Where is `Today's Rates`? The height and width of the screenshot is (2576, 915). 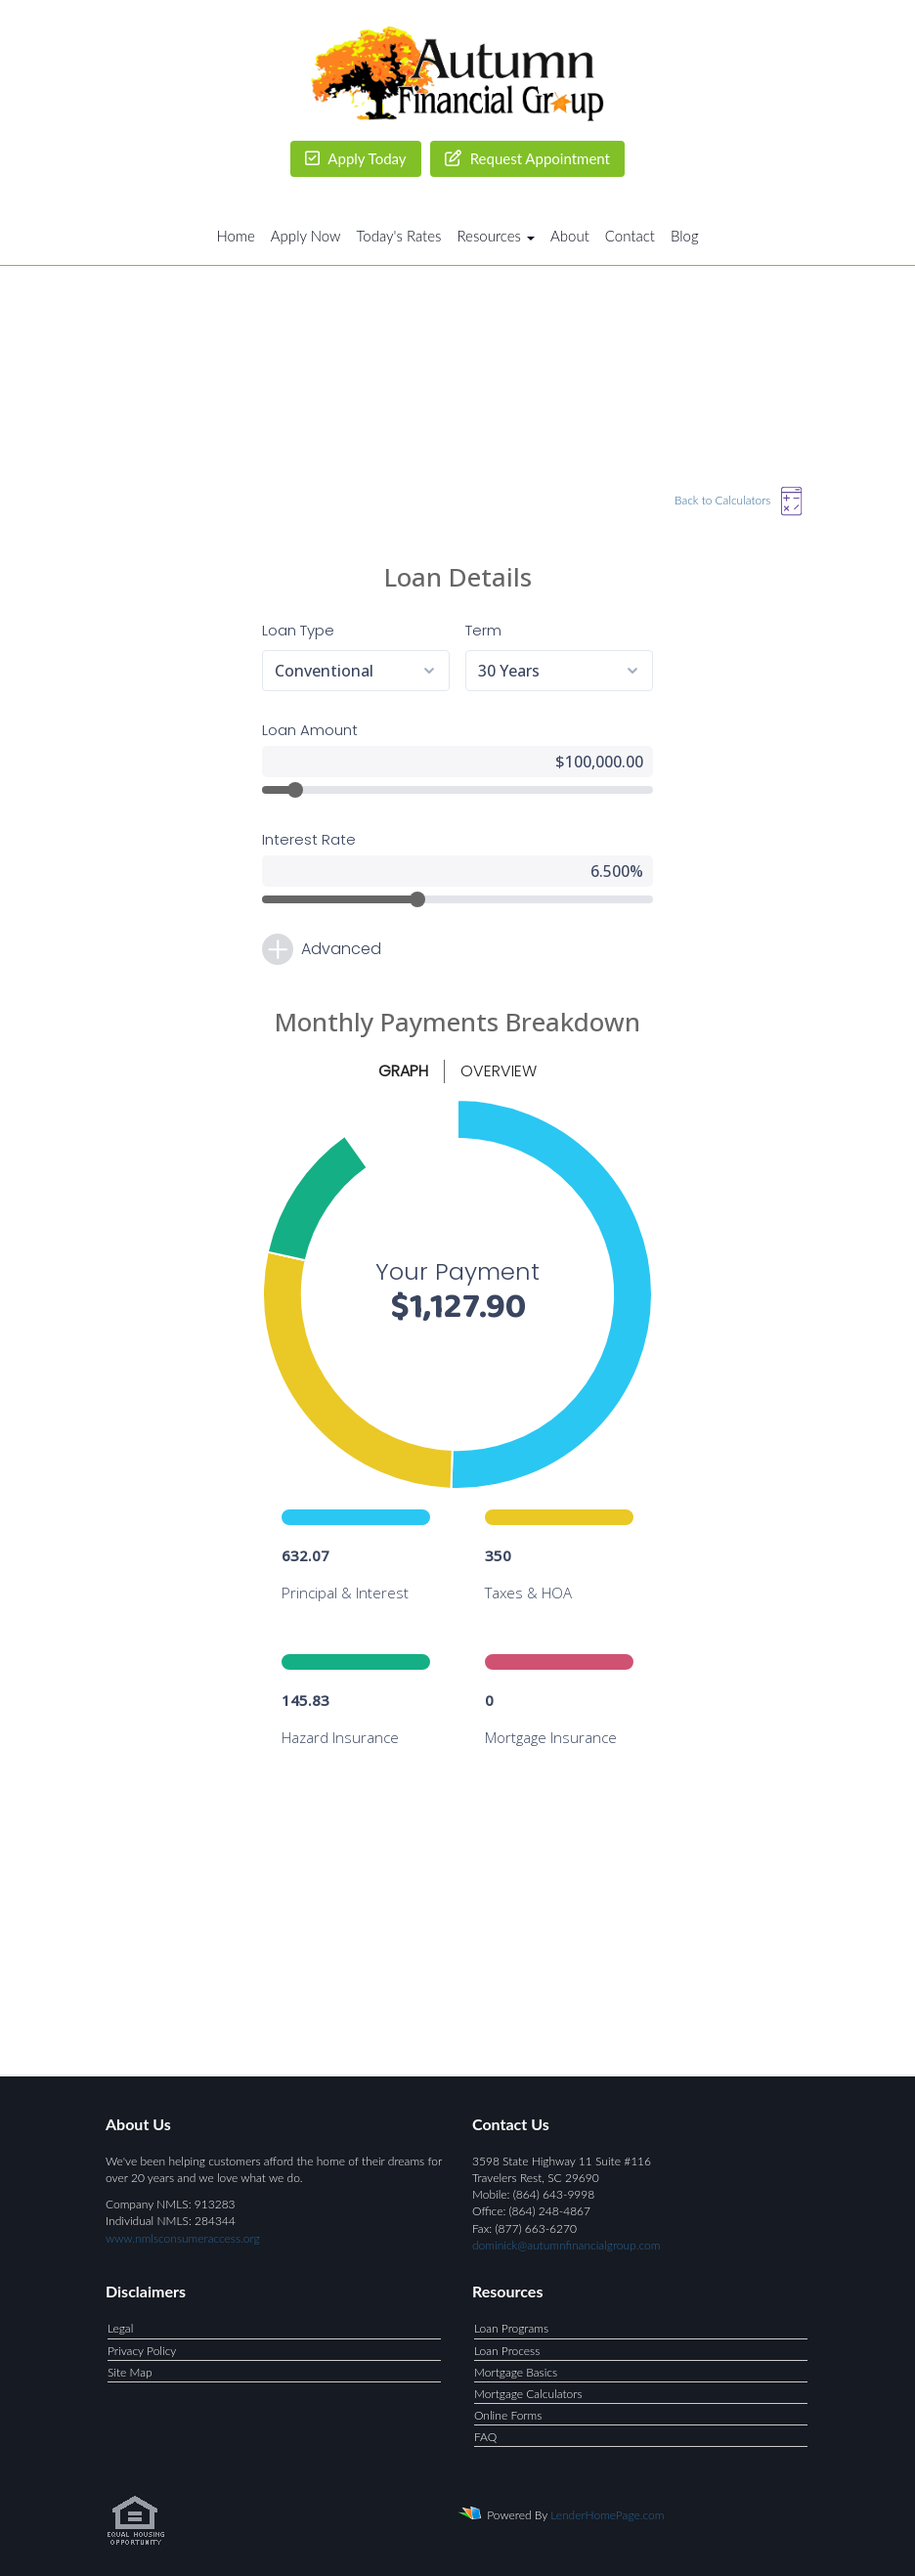
Today's Rates is located at coordinates (399, 235).